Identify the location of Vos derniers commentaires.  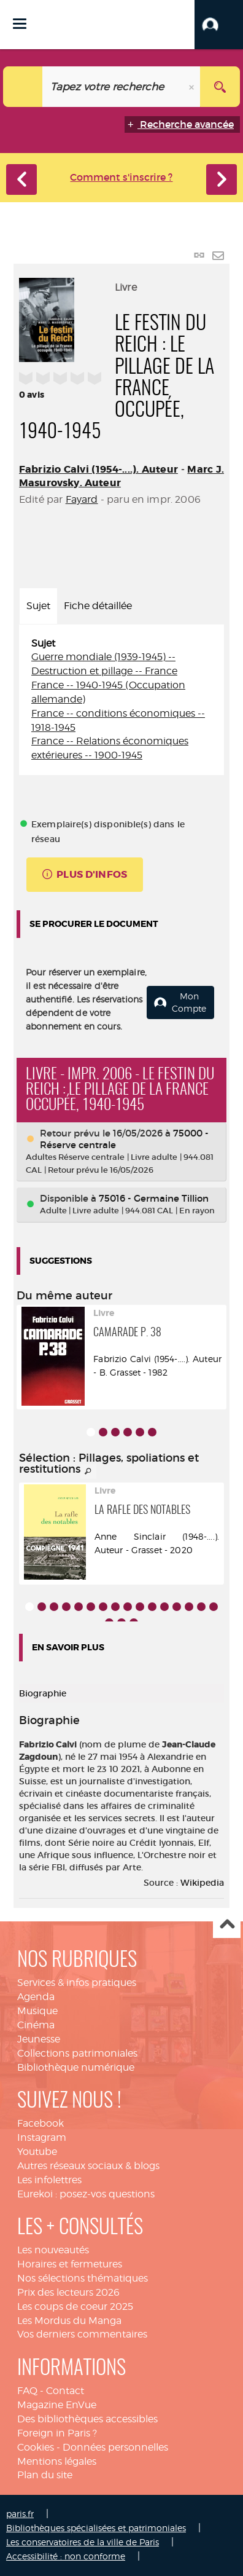
(82, 2334).